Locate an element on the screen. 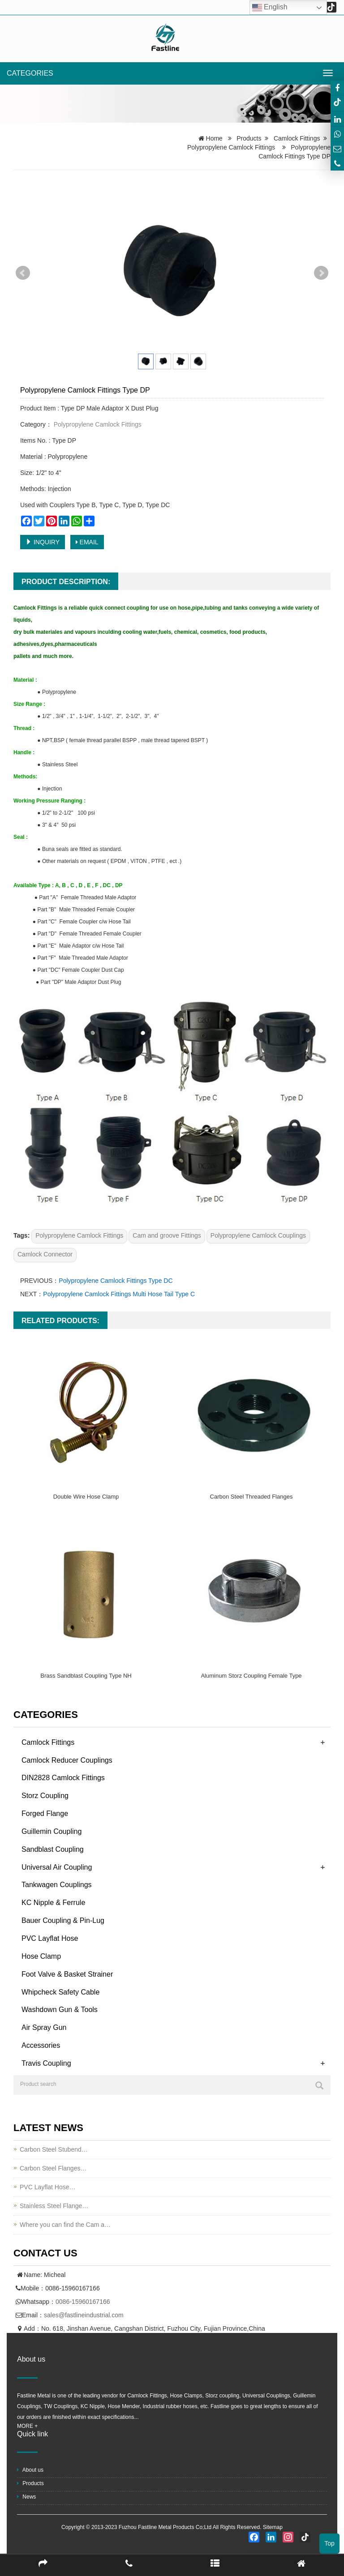 The image size is (344, 2576). KC Nipple & Ferrule is located at coordinates (53, 1902).